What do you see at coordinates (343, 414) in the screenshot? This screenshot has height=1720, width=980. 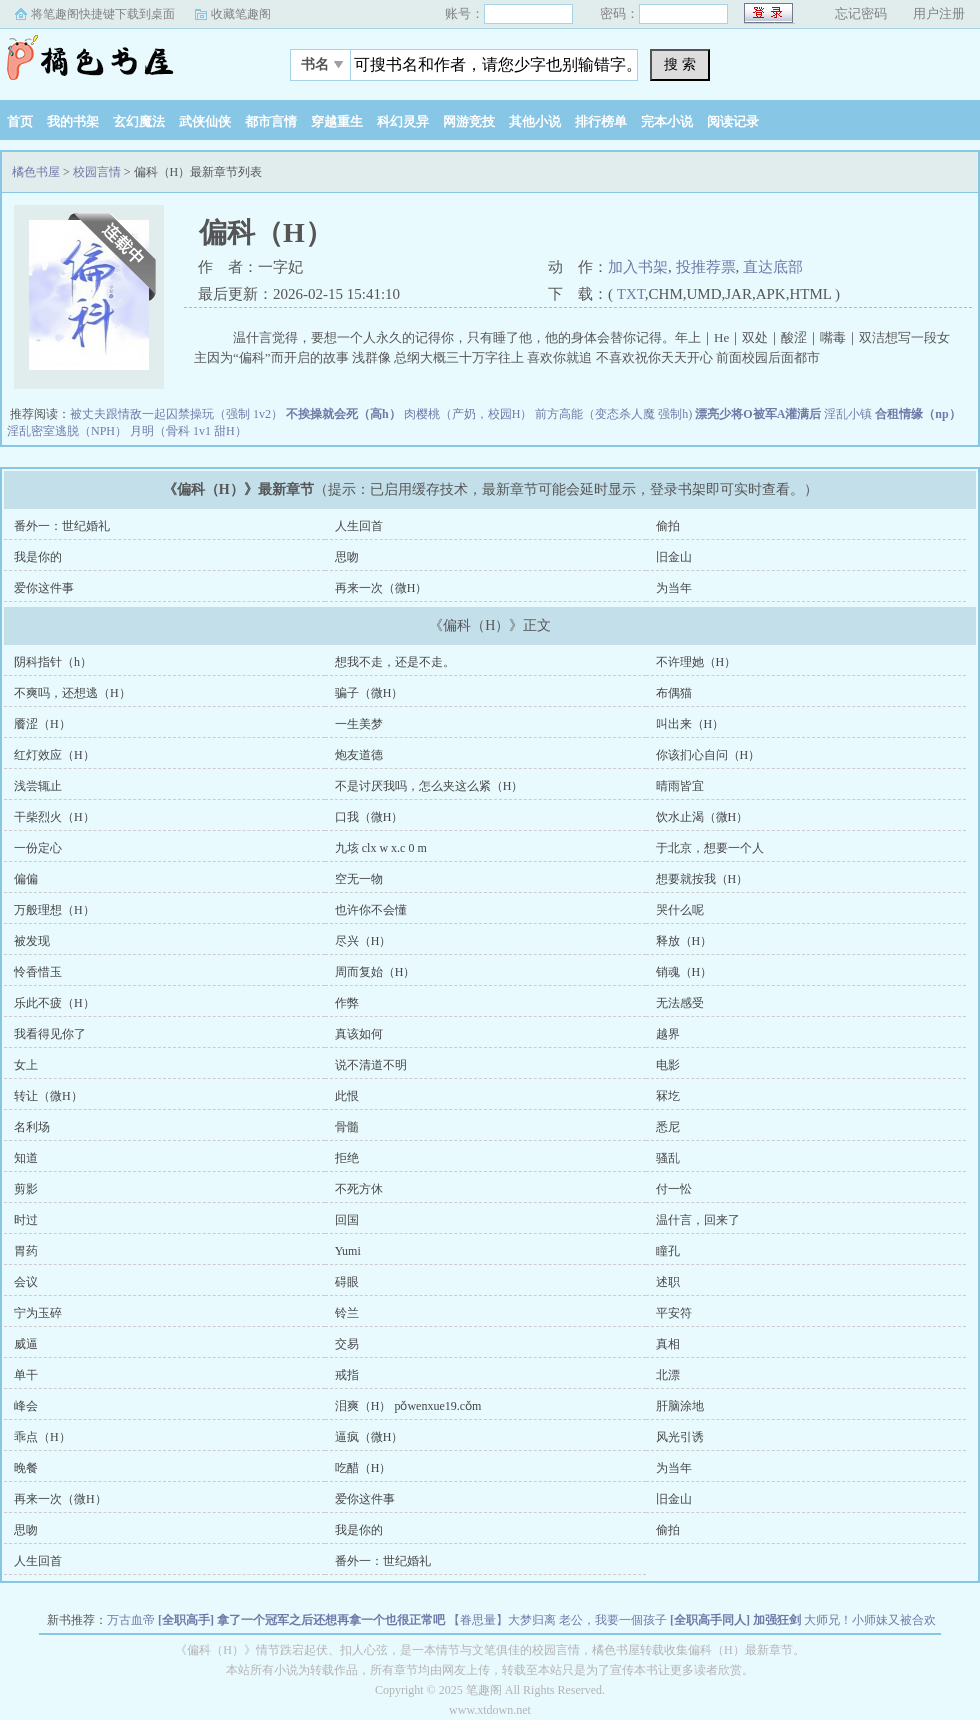 I see `不挨操就会死（高h）` at bounding box center [343, 414].